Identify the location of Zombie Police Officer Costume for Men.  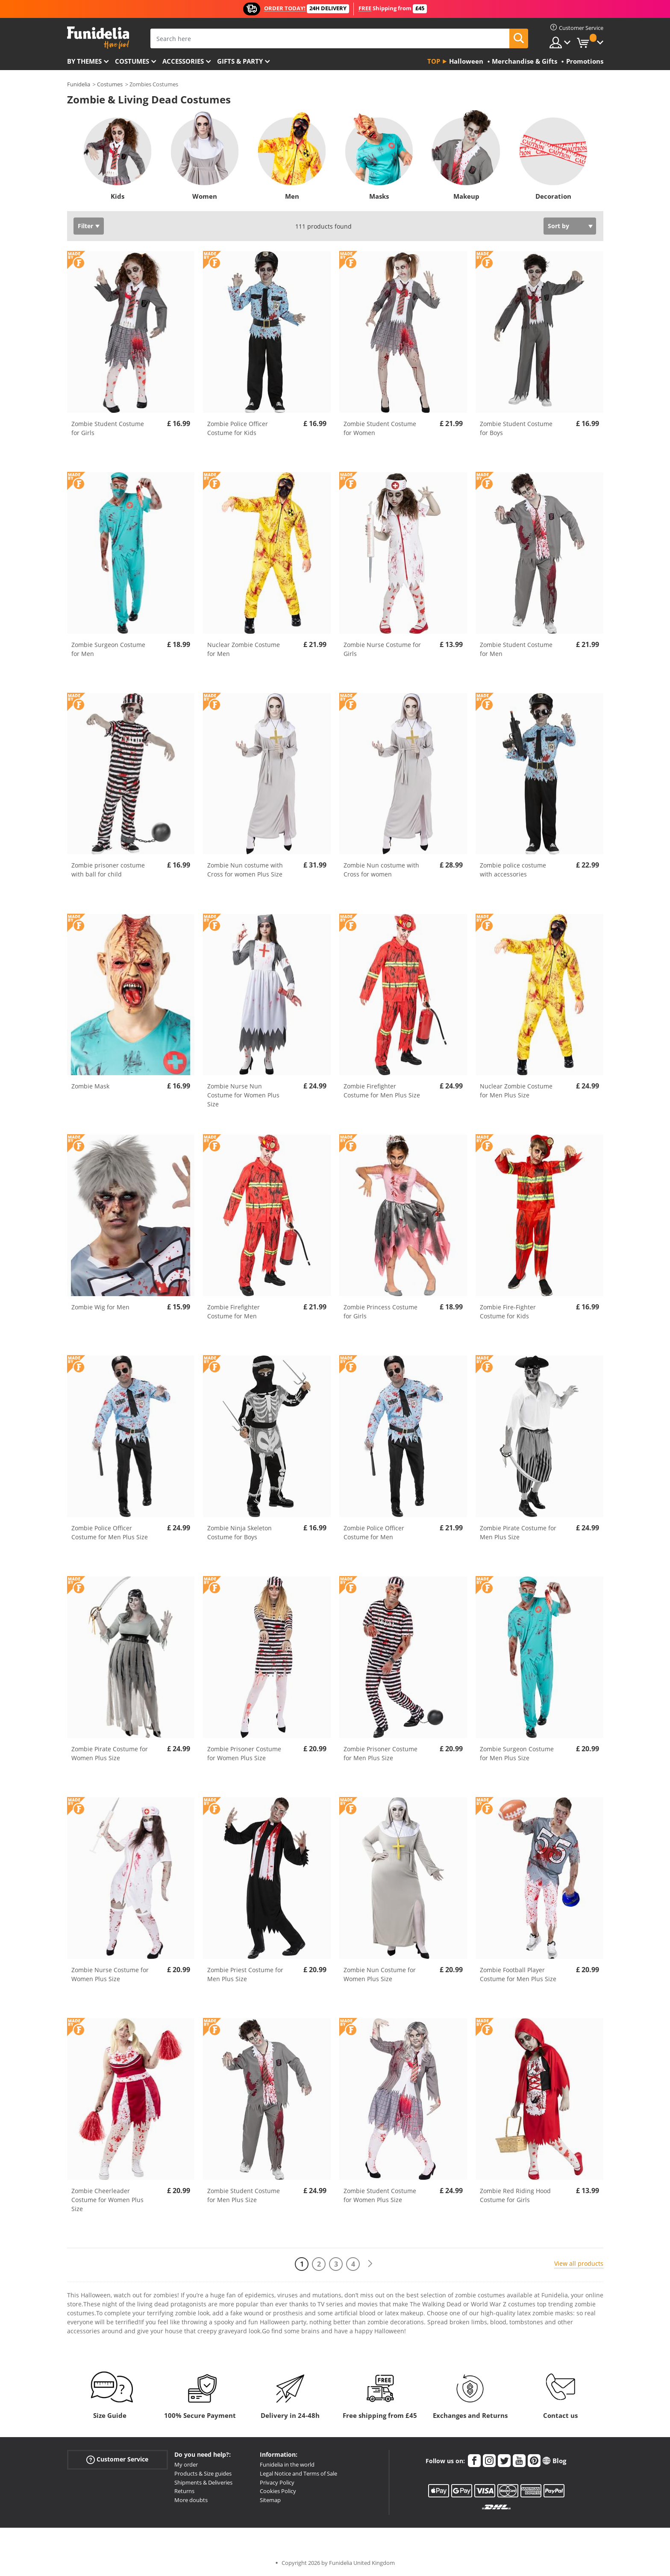
(374, 1532).